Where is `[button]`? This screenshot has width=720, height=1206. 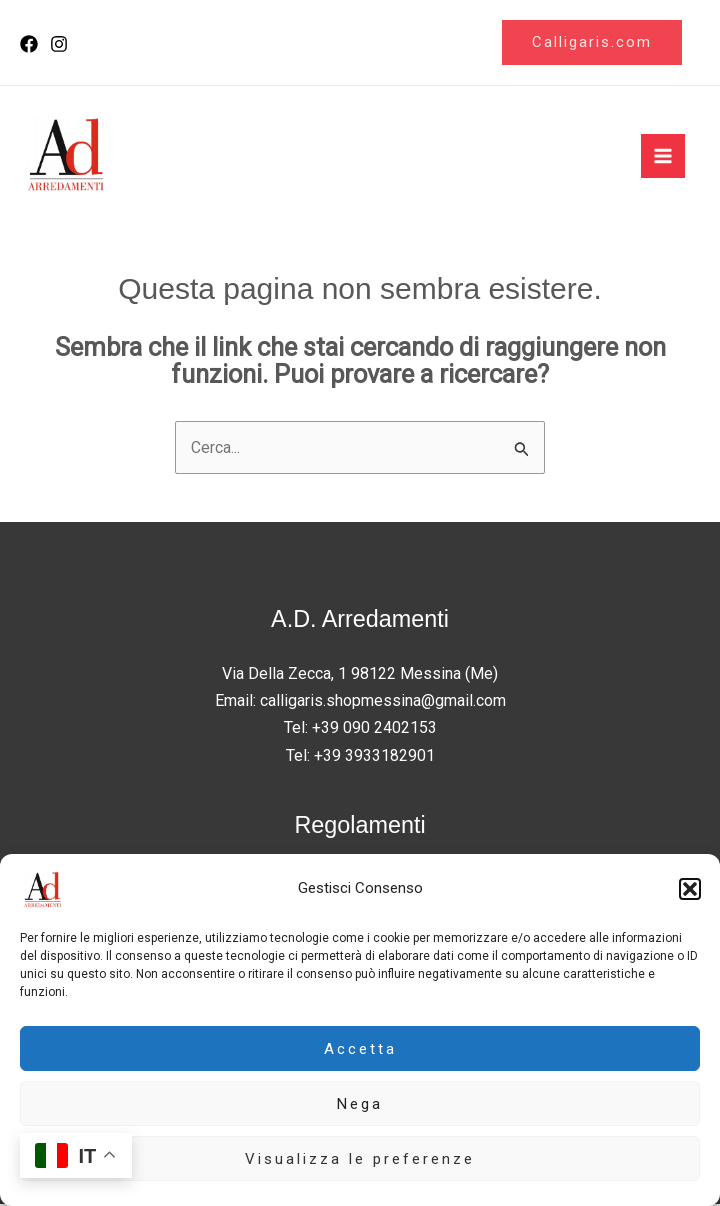
[button] is located at coordinates (690, 889).